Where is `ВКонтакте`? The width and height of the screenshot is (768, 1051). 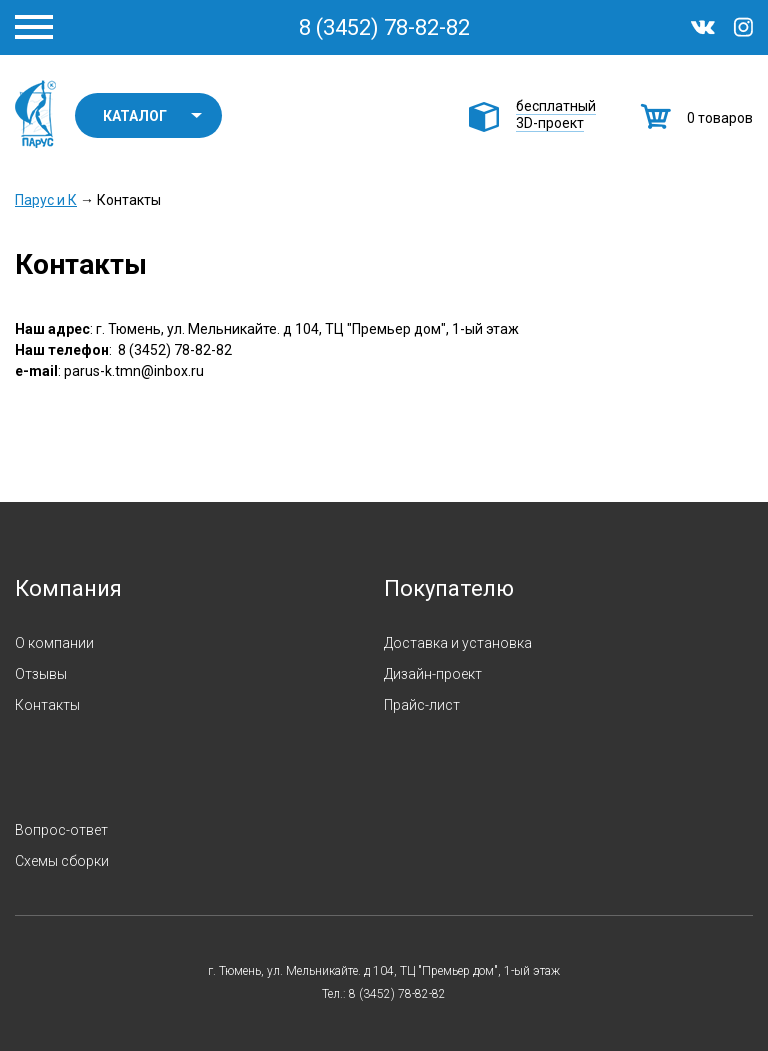 ВКонтакте is located at coordinates (703, 27).